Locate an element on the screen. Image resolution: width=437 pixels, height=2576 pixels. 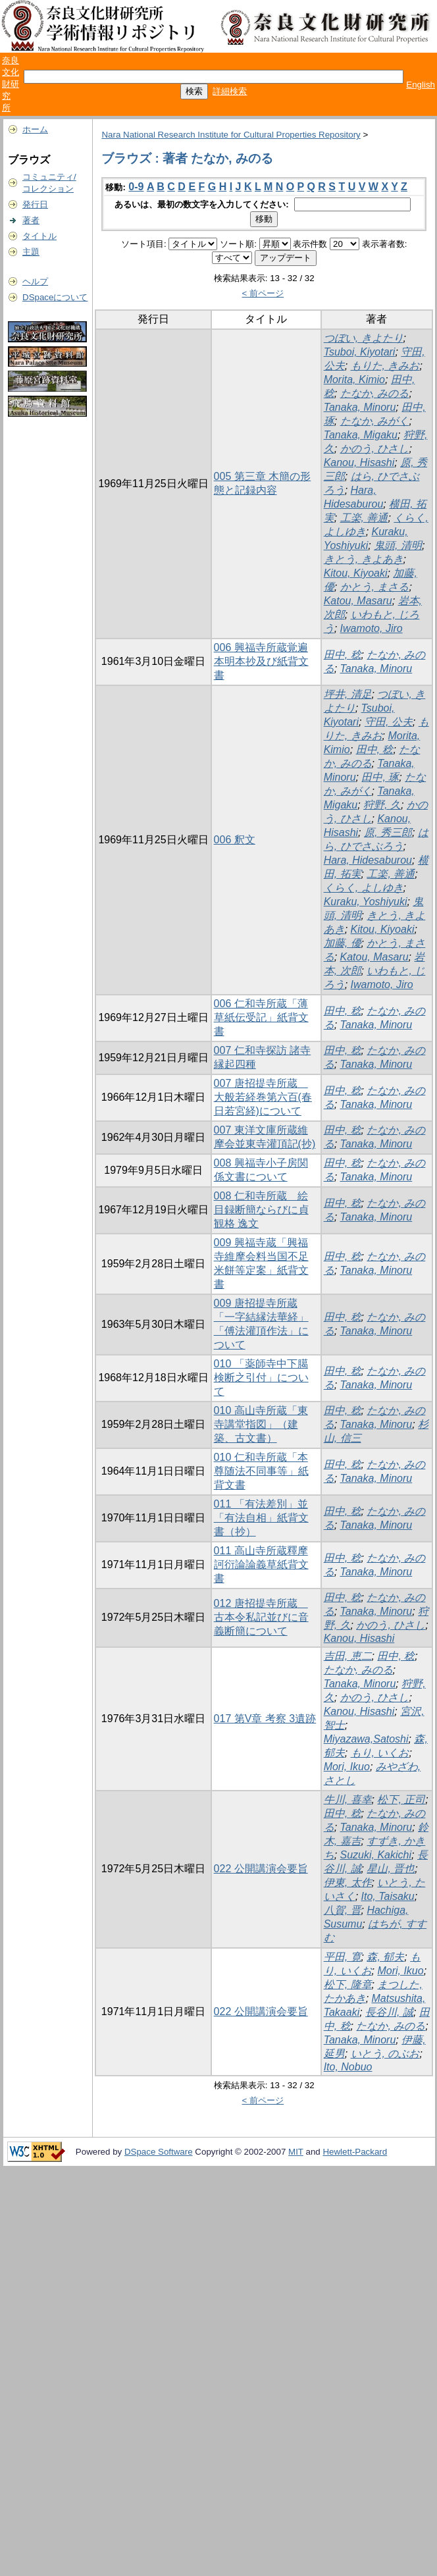
022 公開講演会要旨 is located at coordinates (261, 1868).